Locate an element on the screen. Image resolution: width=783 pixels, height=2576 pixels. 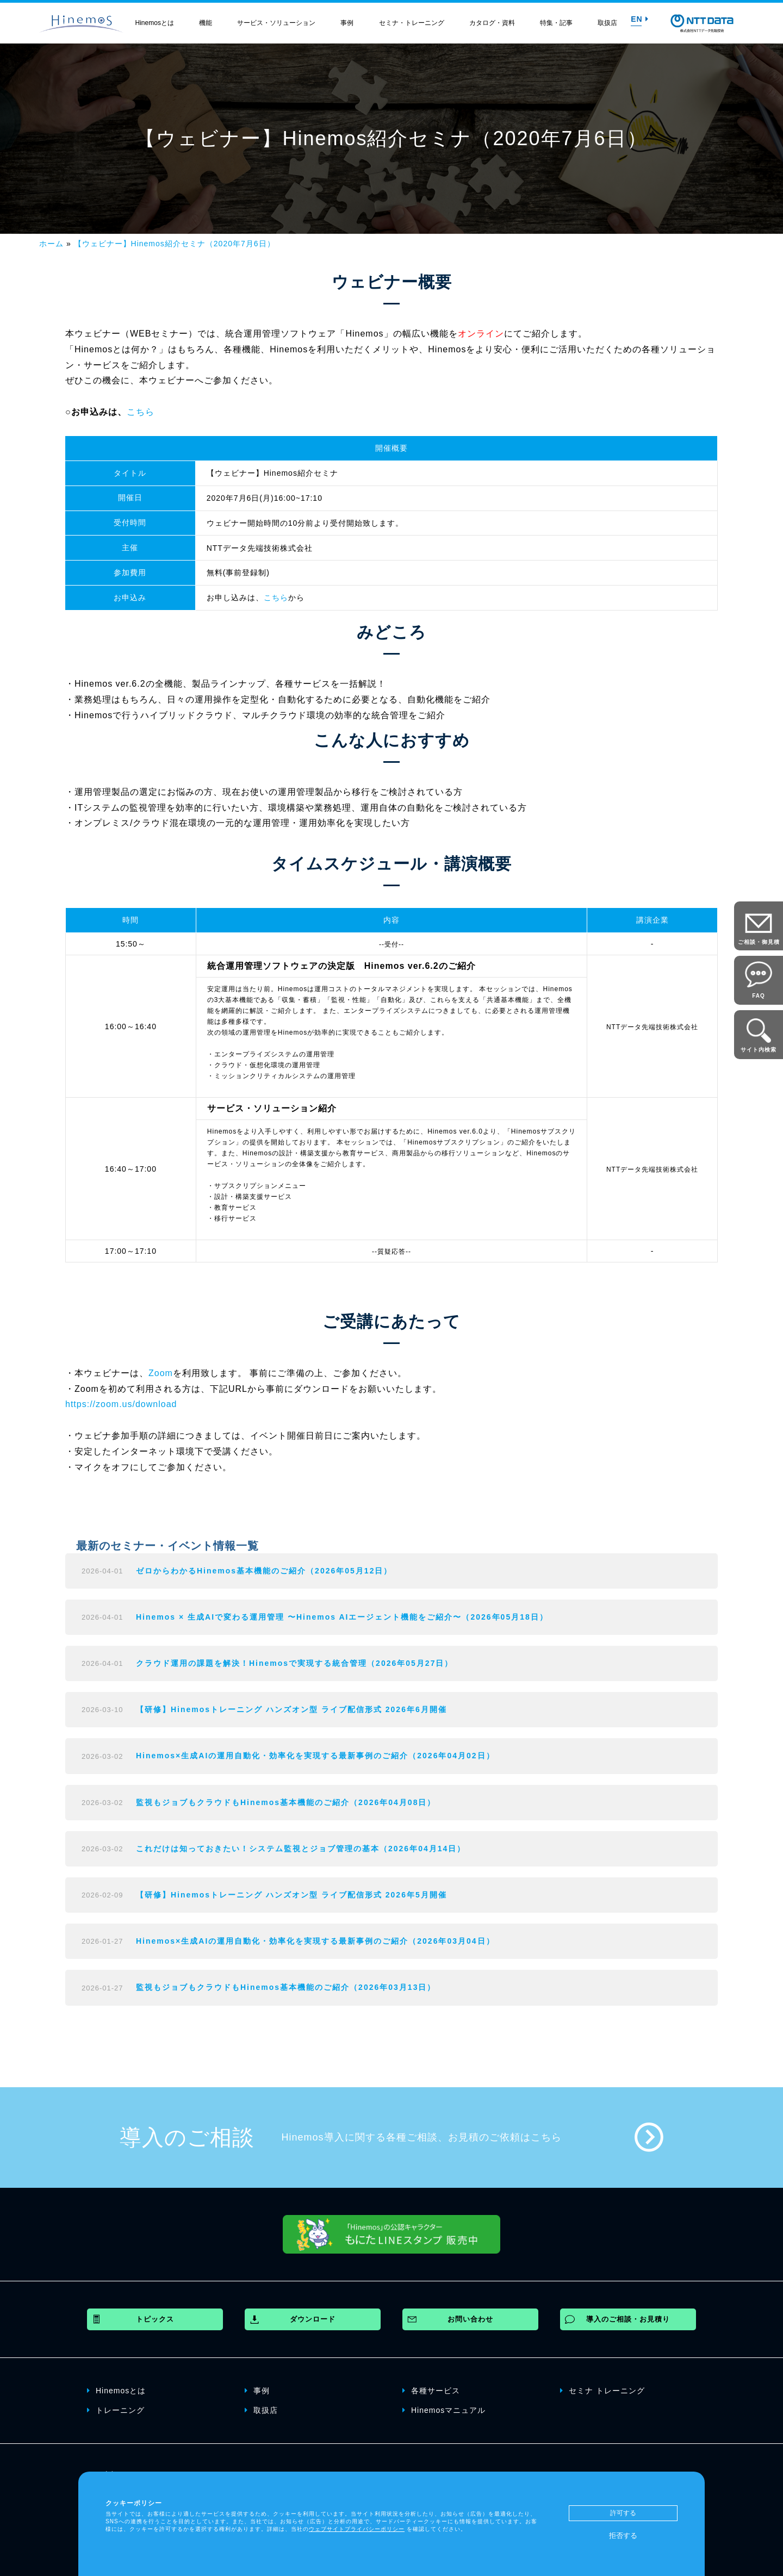
セミナ・トレーニング is located at coordinates (411, 23).